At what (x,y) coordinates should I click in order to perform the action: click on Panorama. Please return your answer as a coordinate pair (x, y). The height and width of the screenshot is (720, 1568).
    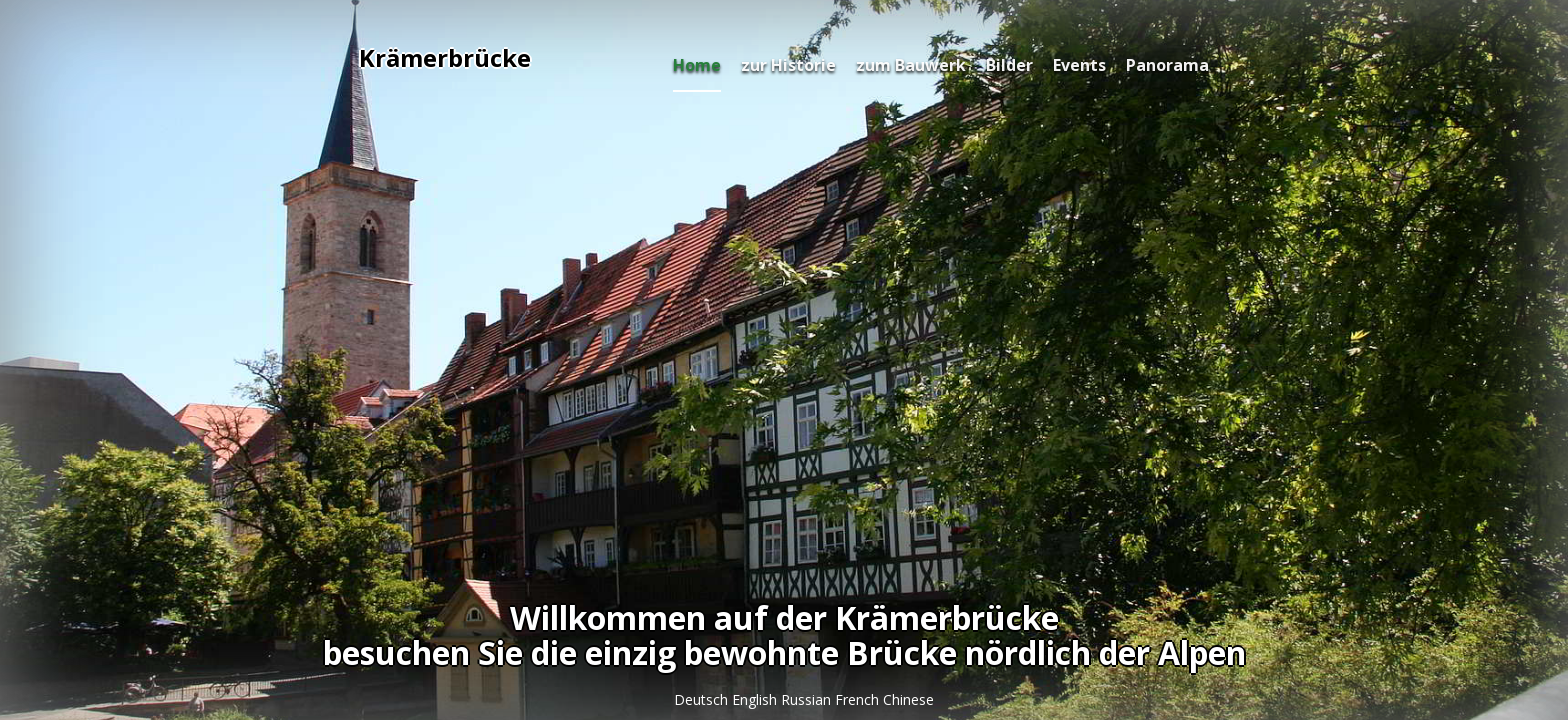
    Looking at the image, I should click on (1167, 65).